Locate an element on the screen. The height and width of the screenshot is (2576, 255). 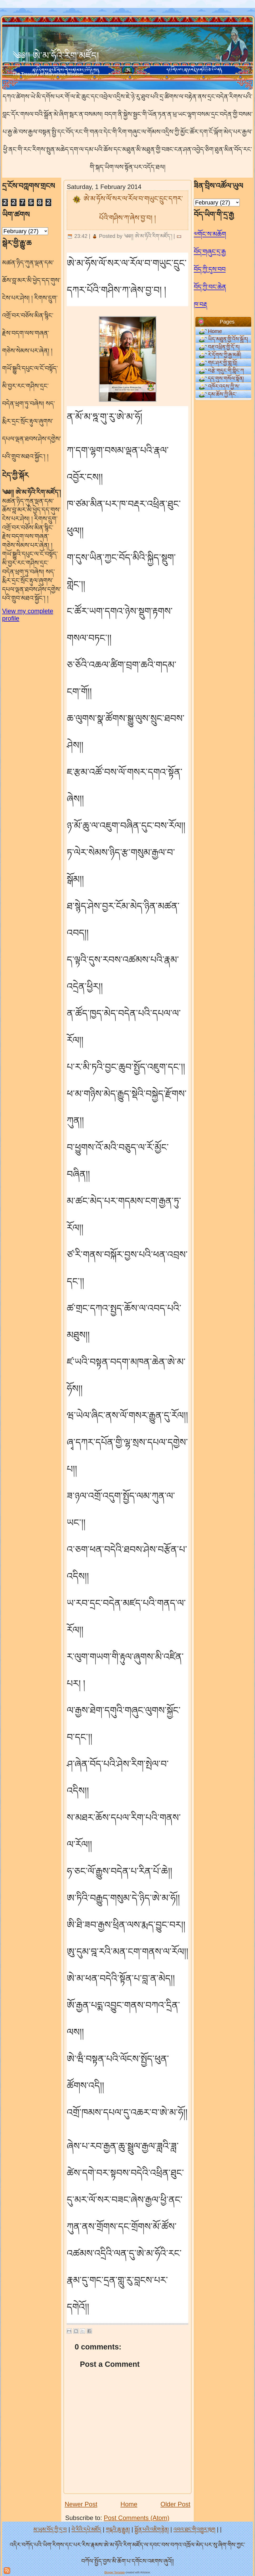
བེ་རིའི་དཔེ་མཛོད is located at coordinates (86, 2529).